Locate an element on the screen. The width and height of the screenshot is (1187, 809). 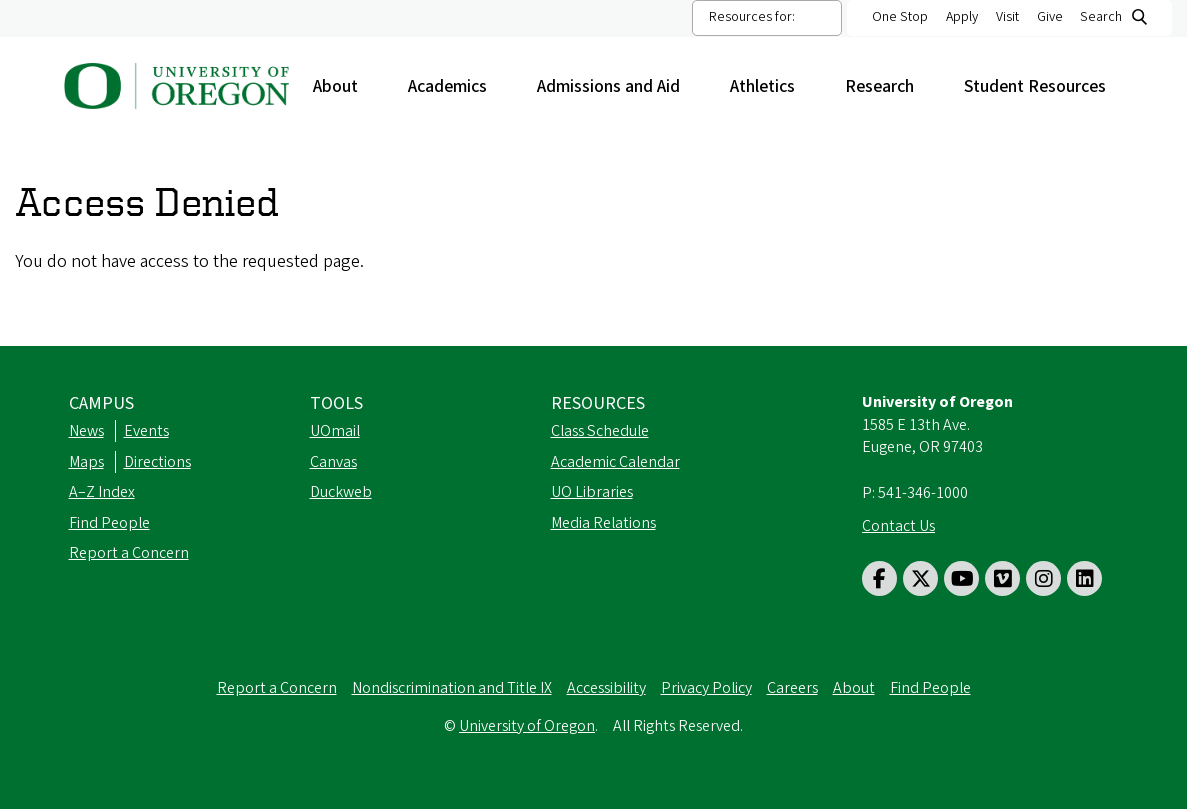
Privacy Policy is located at coordinates (706, 688).